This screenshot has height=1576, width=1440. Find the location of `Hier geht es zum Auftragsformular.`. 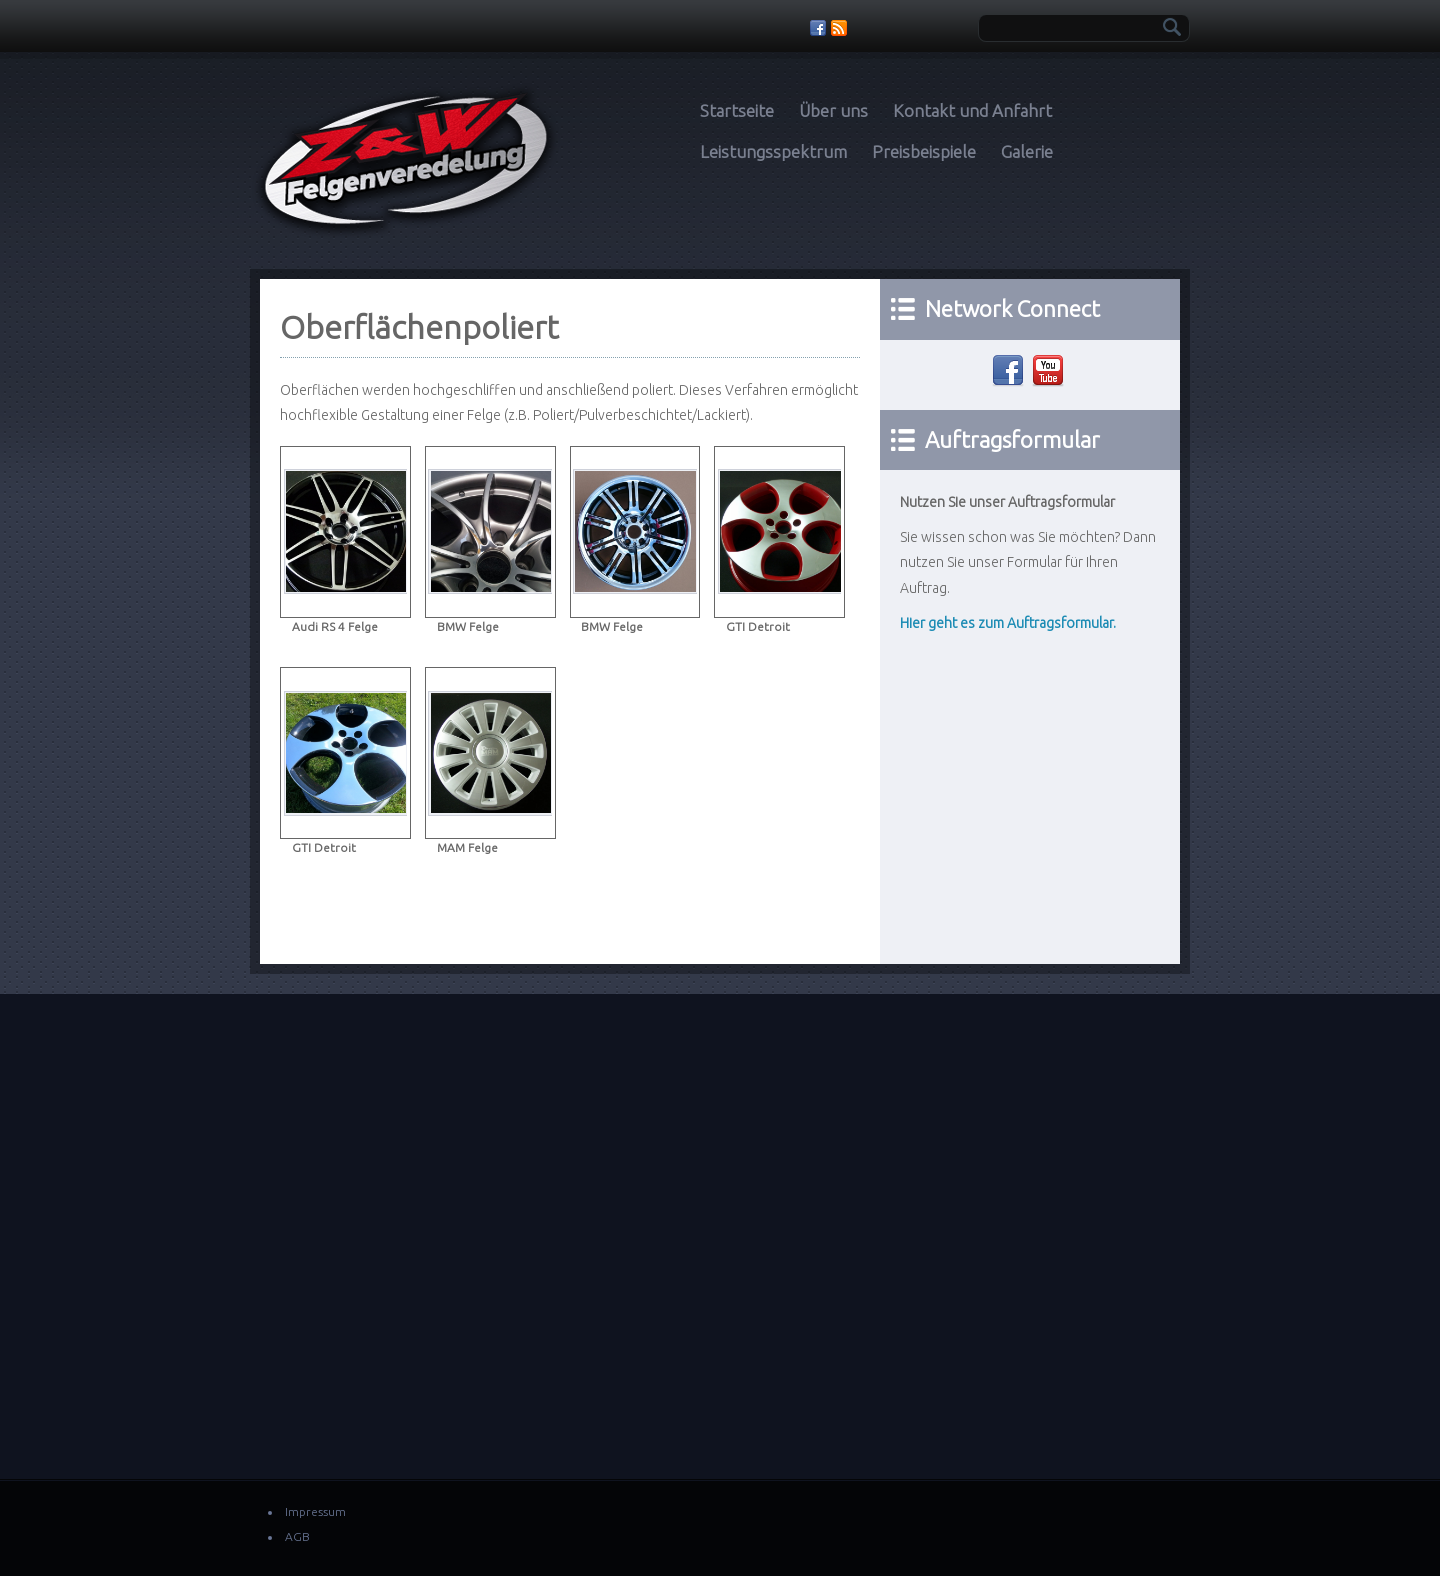

Hier geht es zum Auftragsformular. is located at coordinates (1008, 623).